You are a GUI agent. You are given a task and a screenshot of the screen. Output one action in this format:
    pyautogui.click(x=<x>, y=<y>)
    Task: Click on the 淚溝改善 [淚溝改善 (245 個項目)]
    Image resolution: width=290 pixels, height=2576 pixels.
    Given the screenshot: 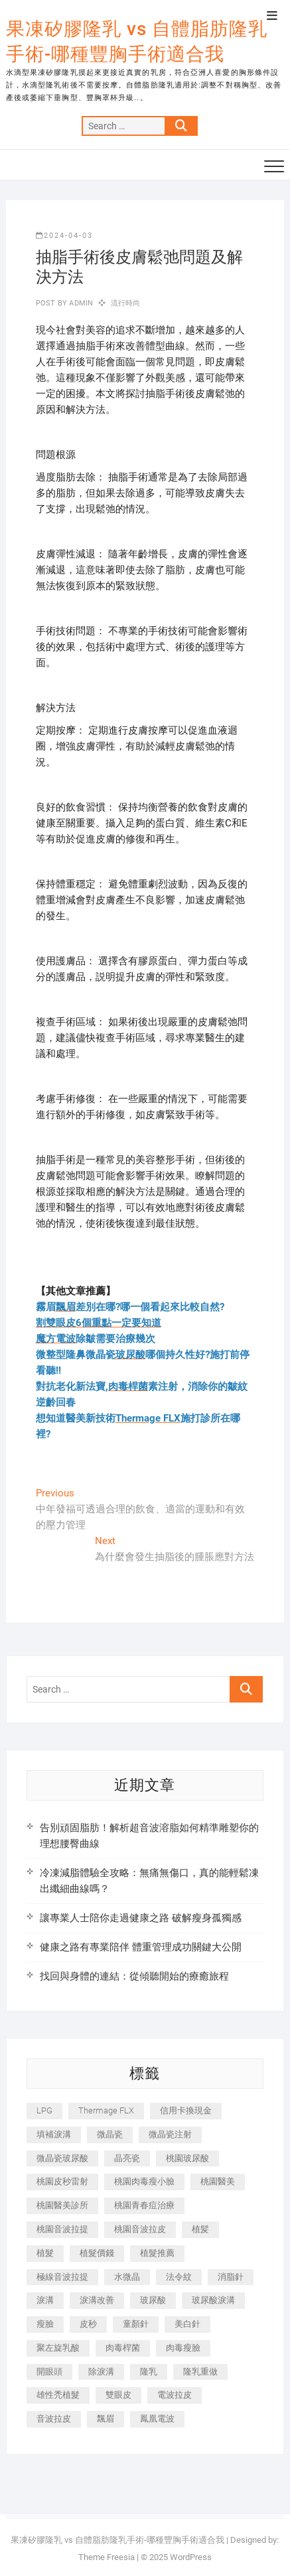 What is the action you would take?
    pyautogui.click(x=97, y=2300)
    